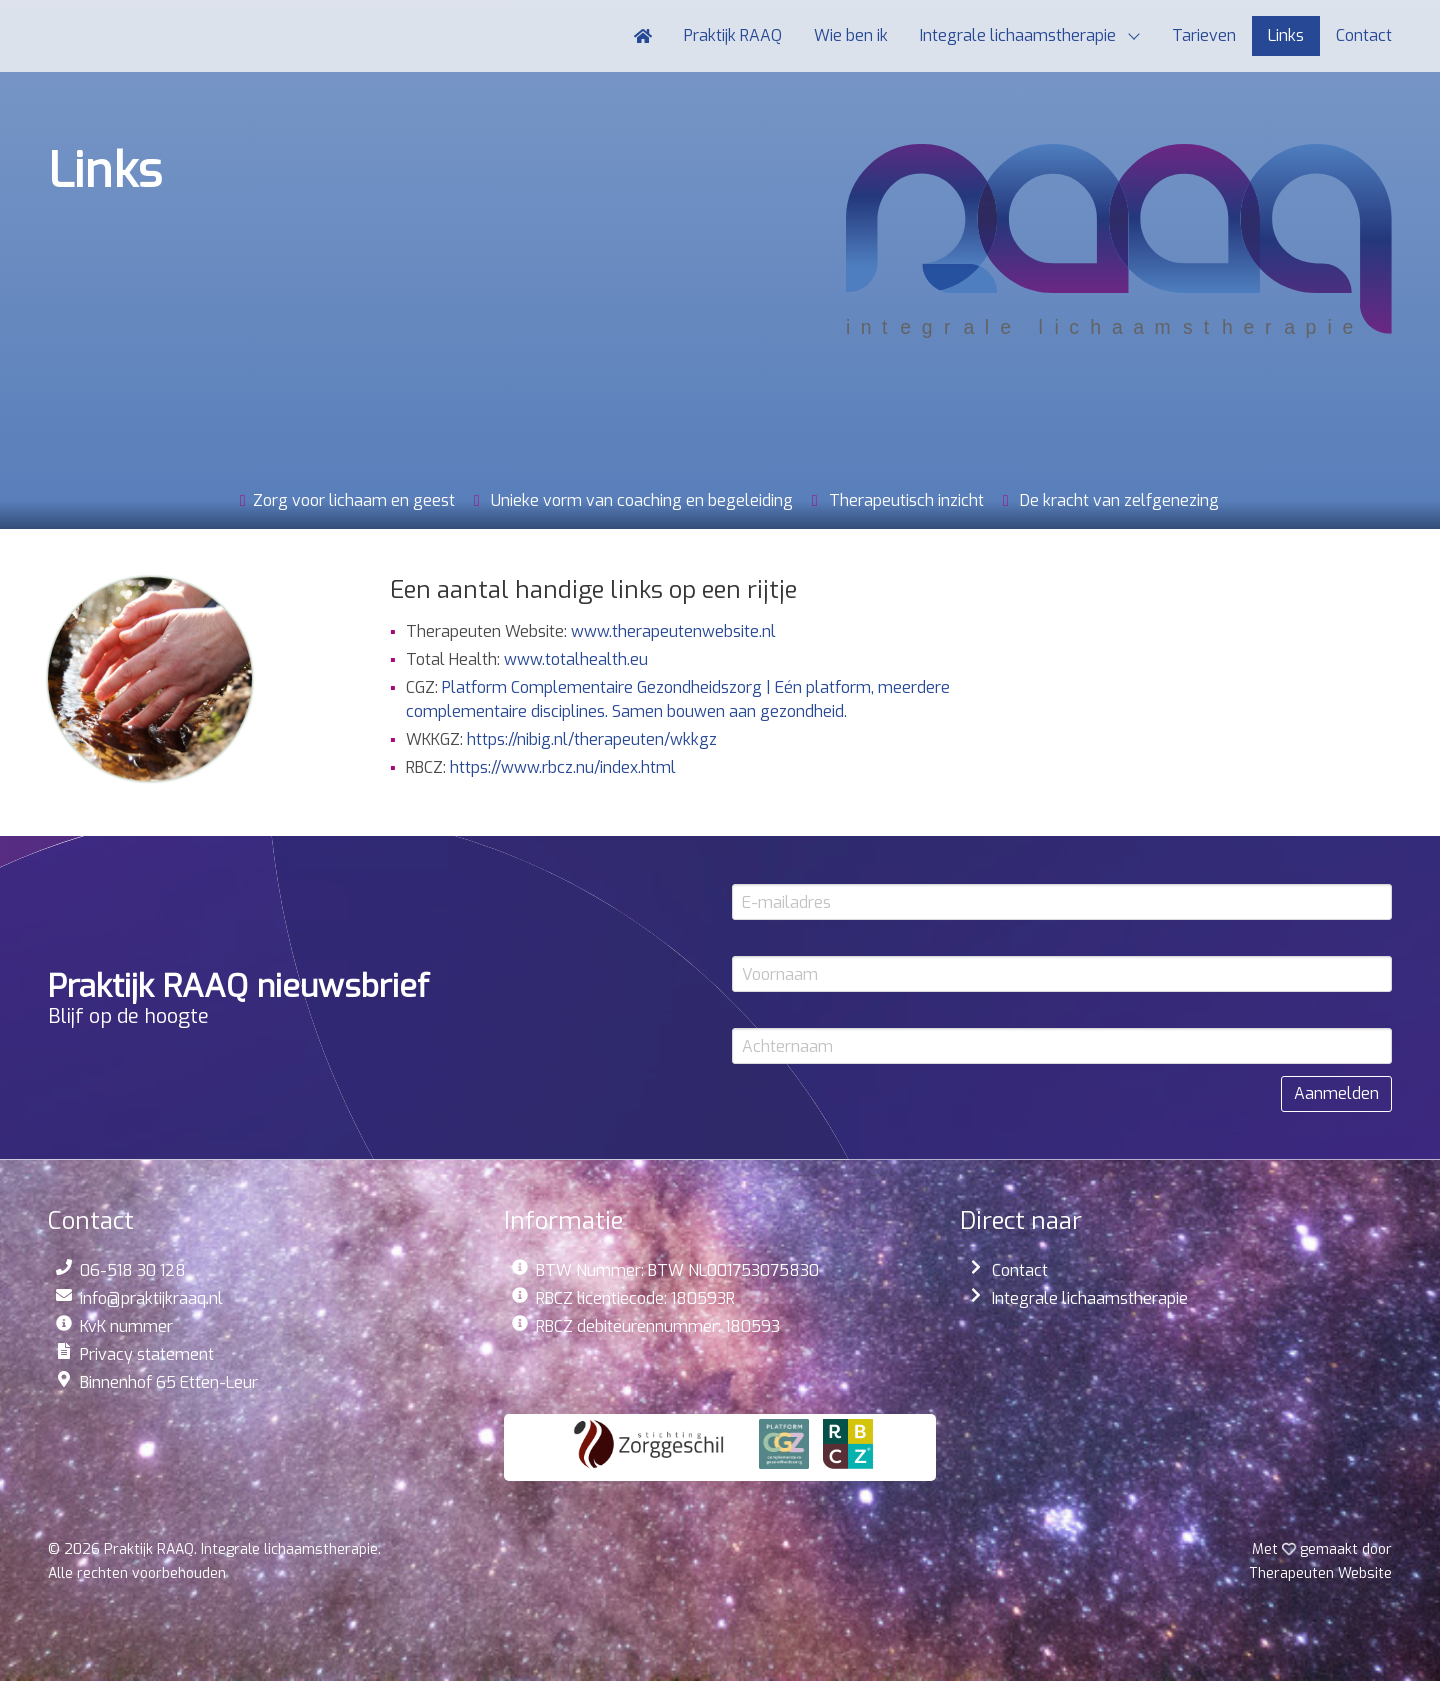 This screenshot has width=1440, height=1681. Describe the element at coordinates (151, 1298) in the screenshot. I see `info@praktijkraaq.nl` at that location.